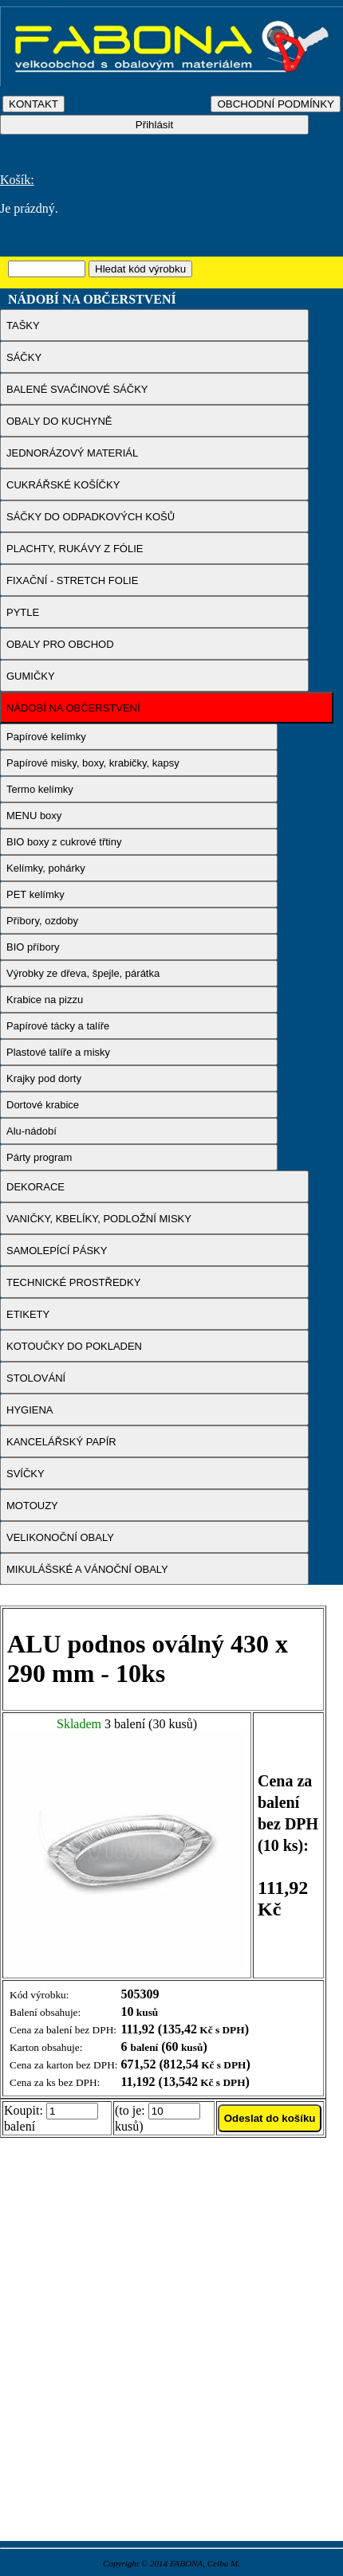 The image size is (343, 2576). Describe the element at coordinates (35, 1378) in the screenshot. I see `STOLOVÁNÍ` at that location.